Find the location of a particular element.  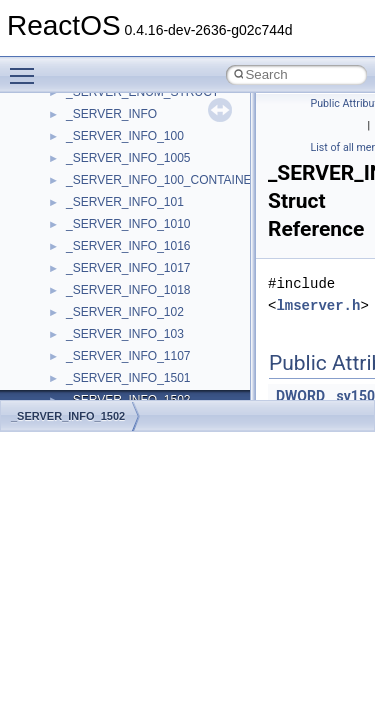

How to contribute to lwIP is located at coordinates (100, 131).